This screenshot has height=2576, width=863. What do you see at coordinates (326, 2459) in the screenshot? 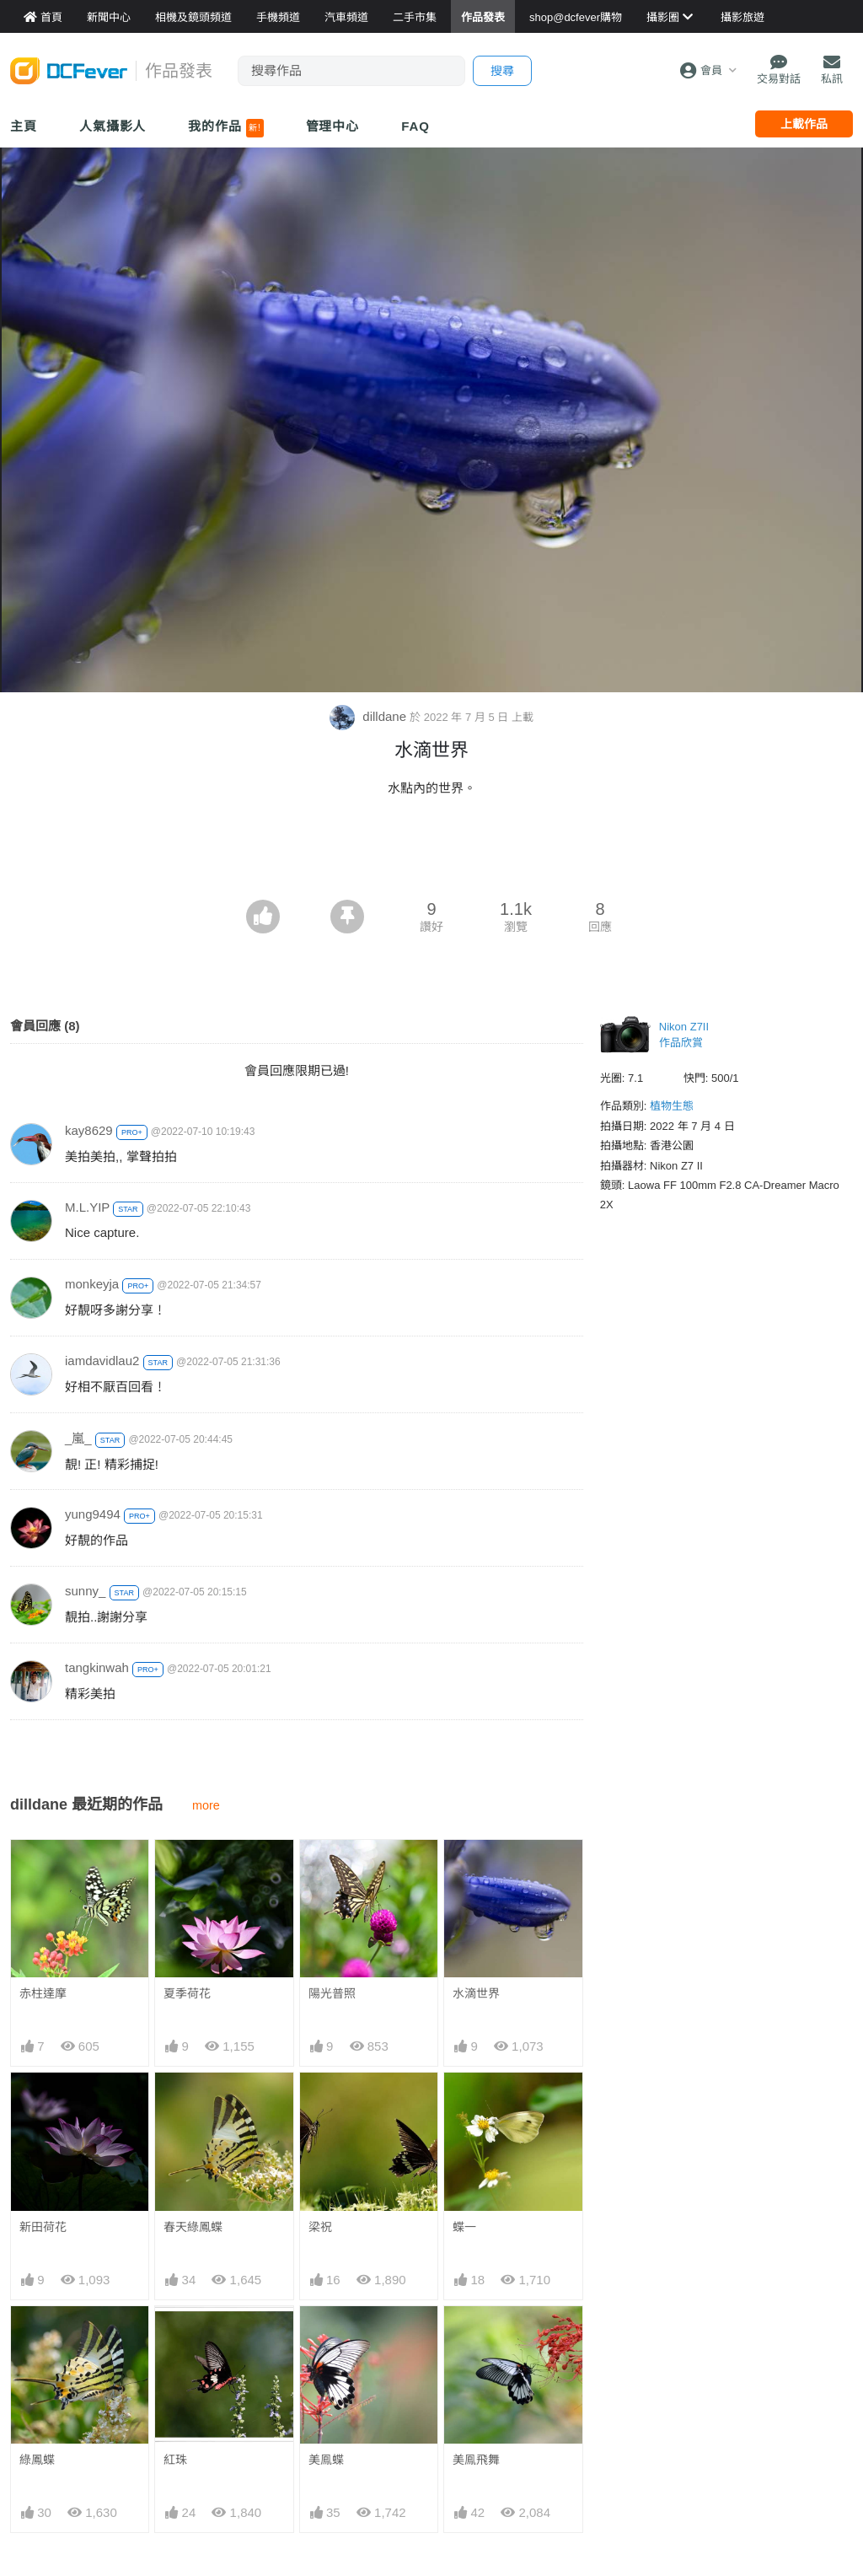
I see `美鳯蝶` at bounding box center [326, 2459].